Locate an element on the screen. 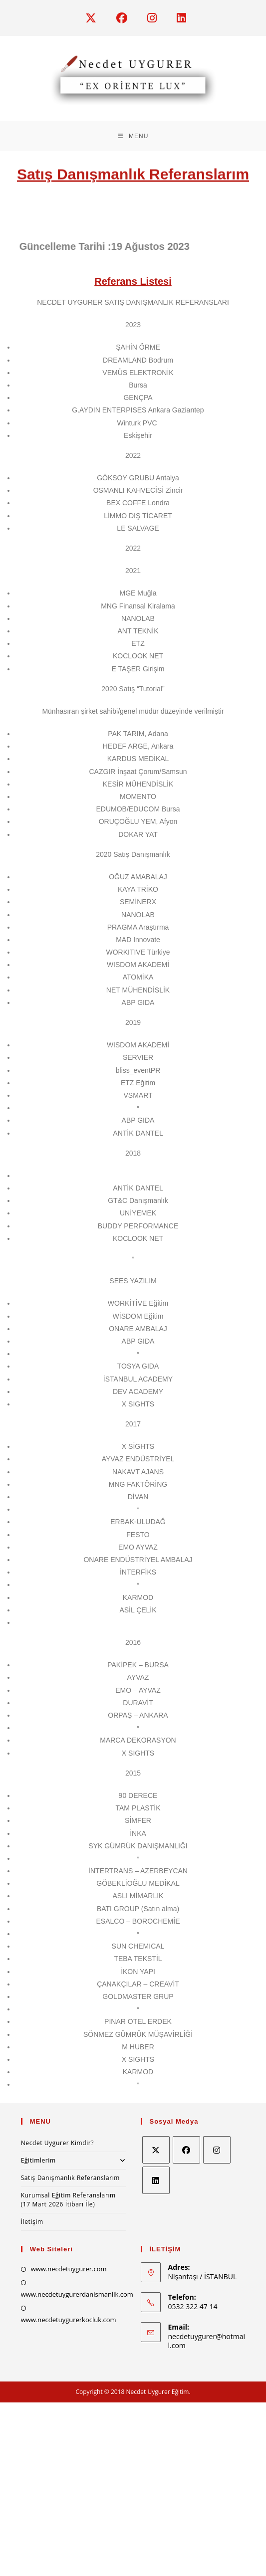  İletişim is located at coordinates (32, 2221).